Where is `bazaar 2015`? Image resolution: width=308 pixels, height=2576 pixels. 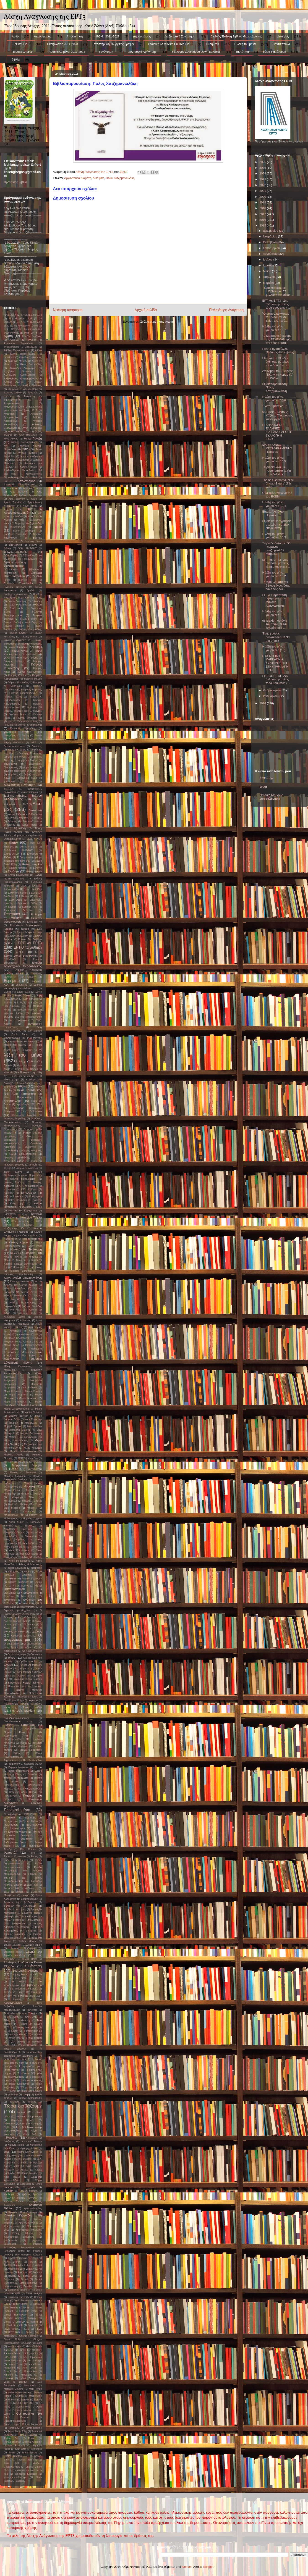
bazaar 2015 is located at coordinates (30, 2276).